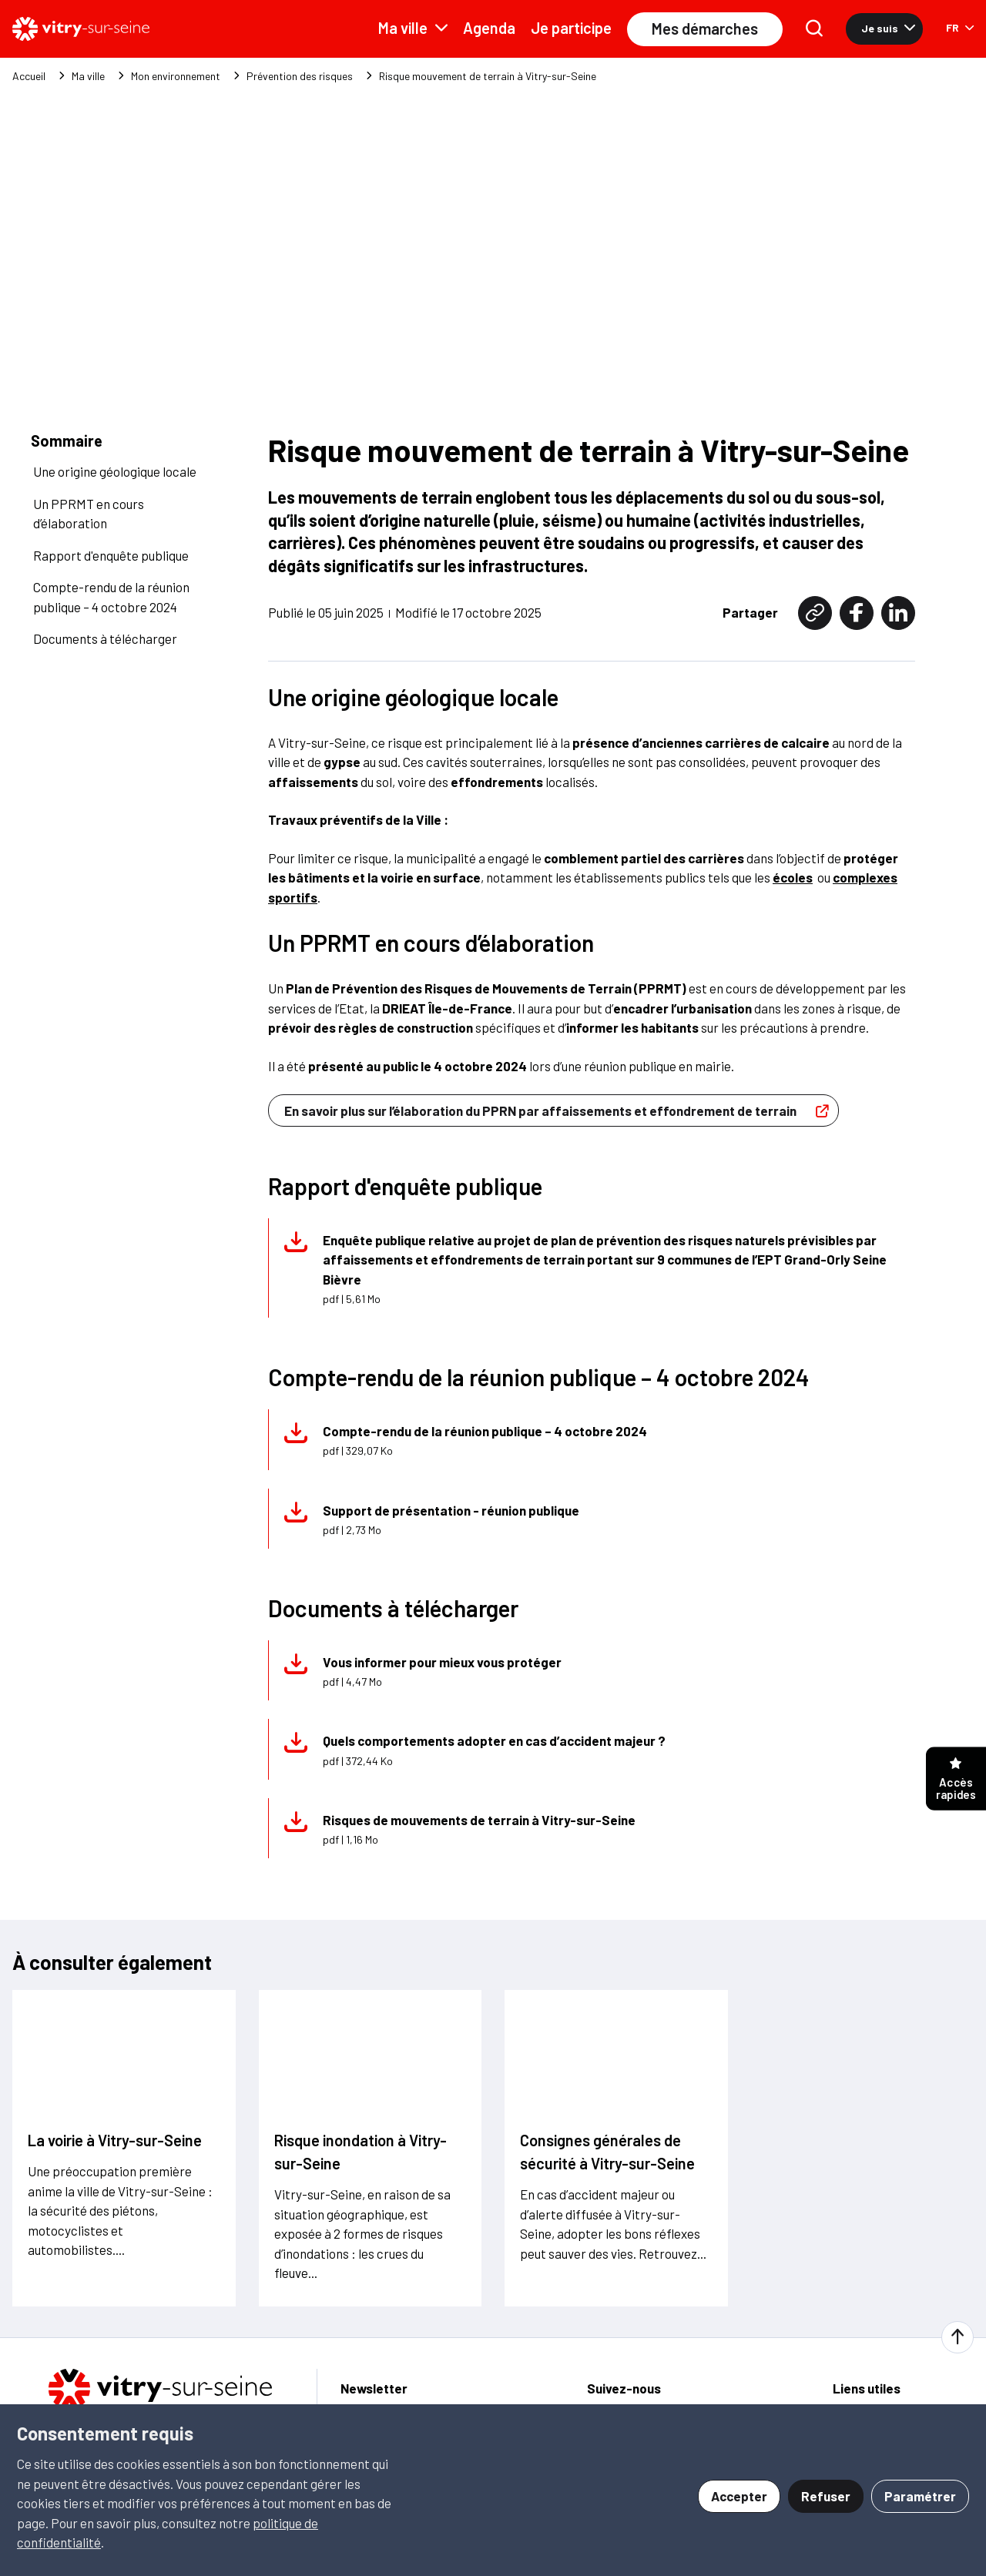  What do you see at coordinates (175, 76) in the screenshot?
I see `Mon environnement` at bounding box center [175, 76].